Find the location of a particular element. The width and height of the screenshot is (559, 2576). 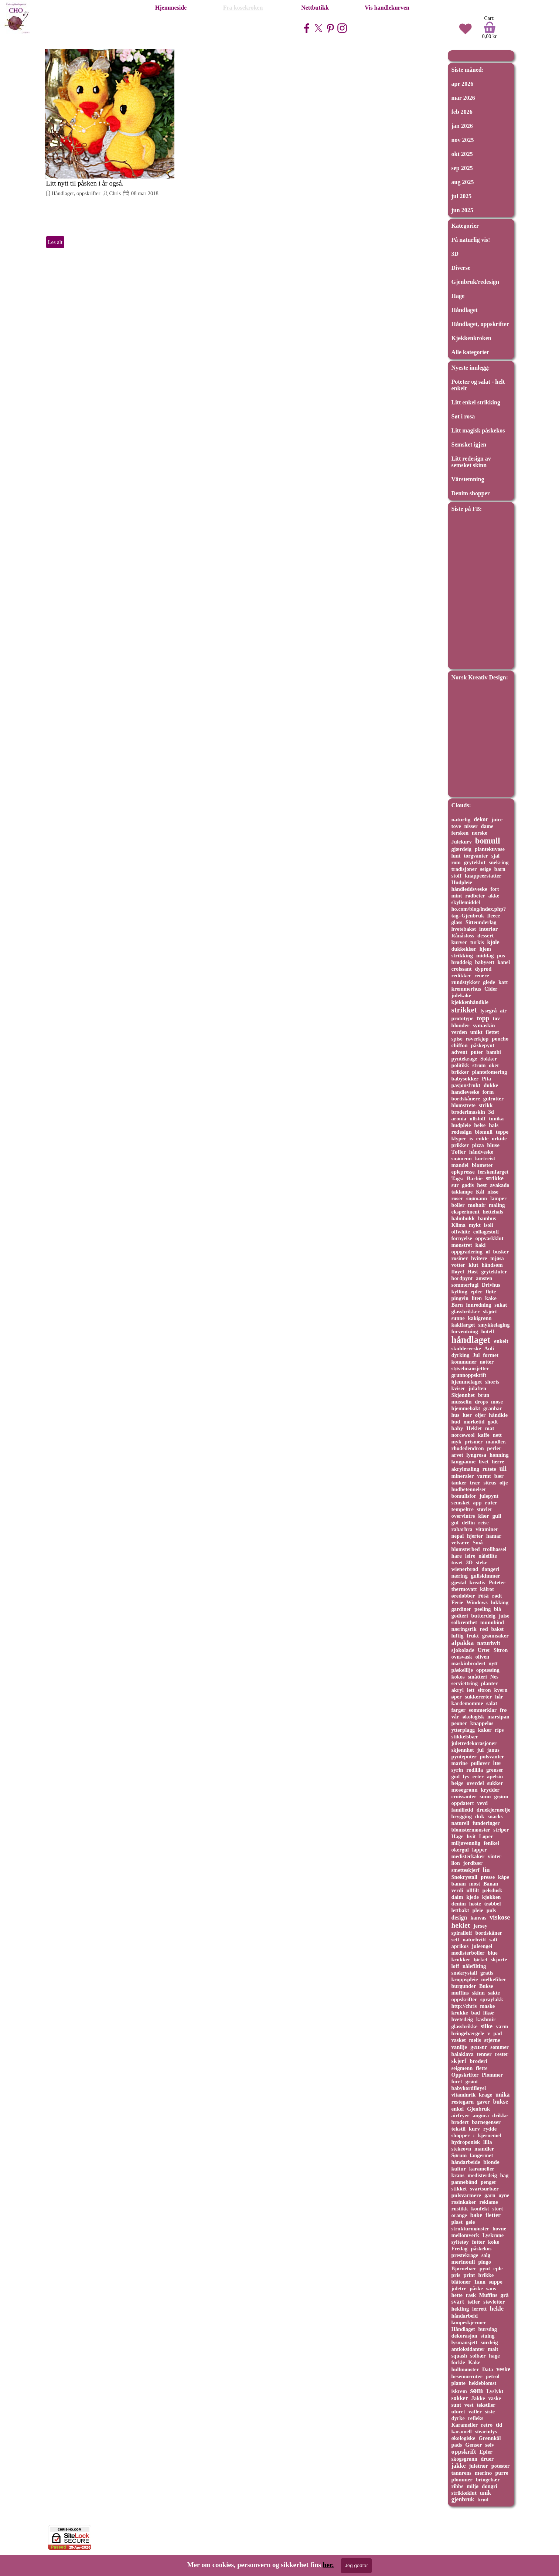

solbær is located at coordinates (478, 2356).